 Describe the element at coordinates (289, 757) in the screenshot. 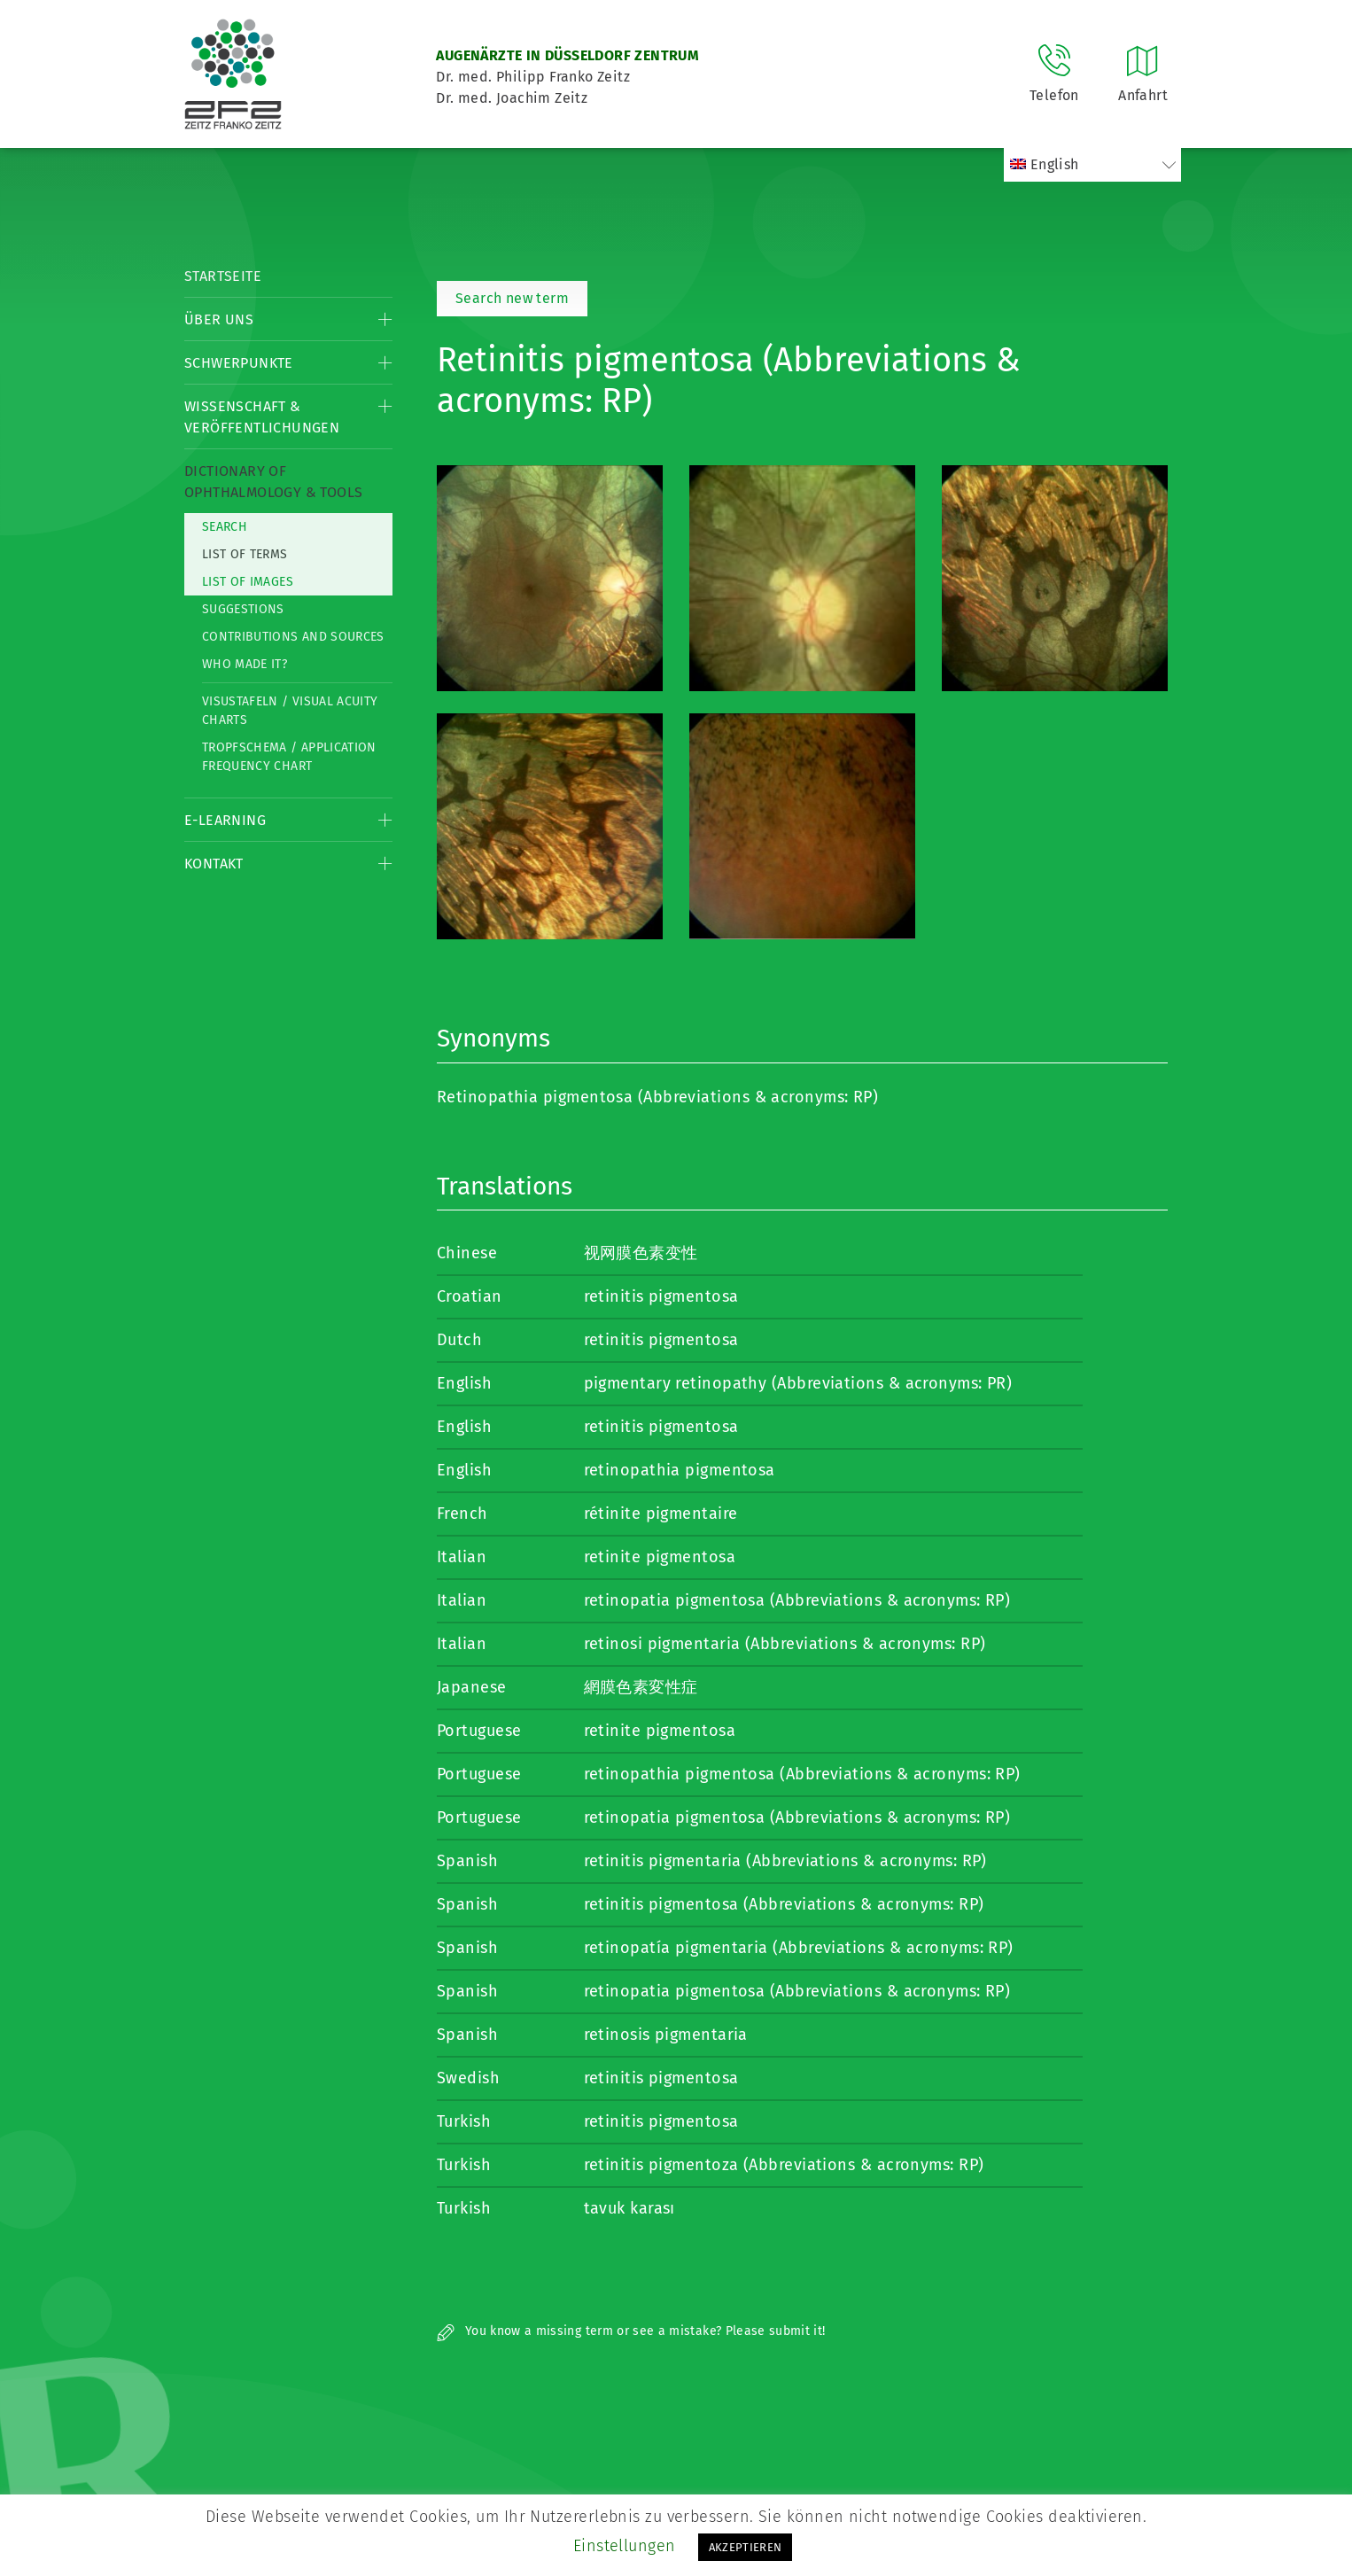

I see `Tropfschema / Application frequency chart` at that location.